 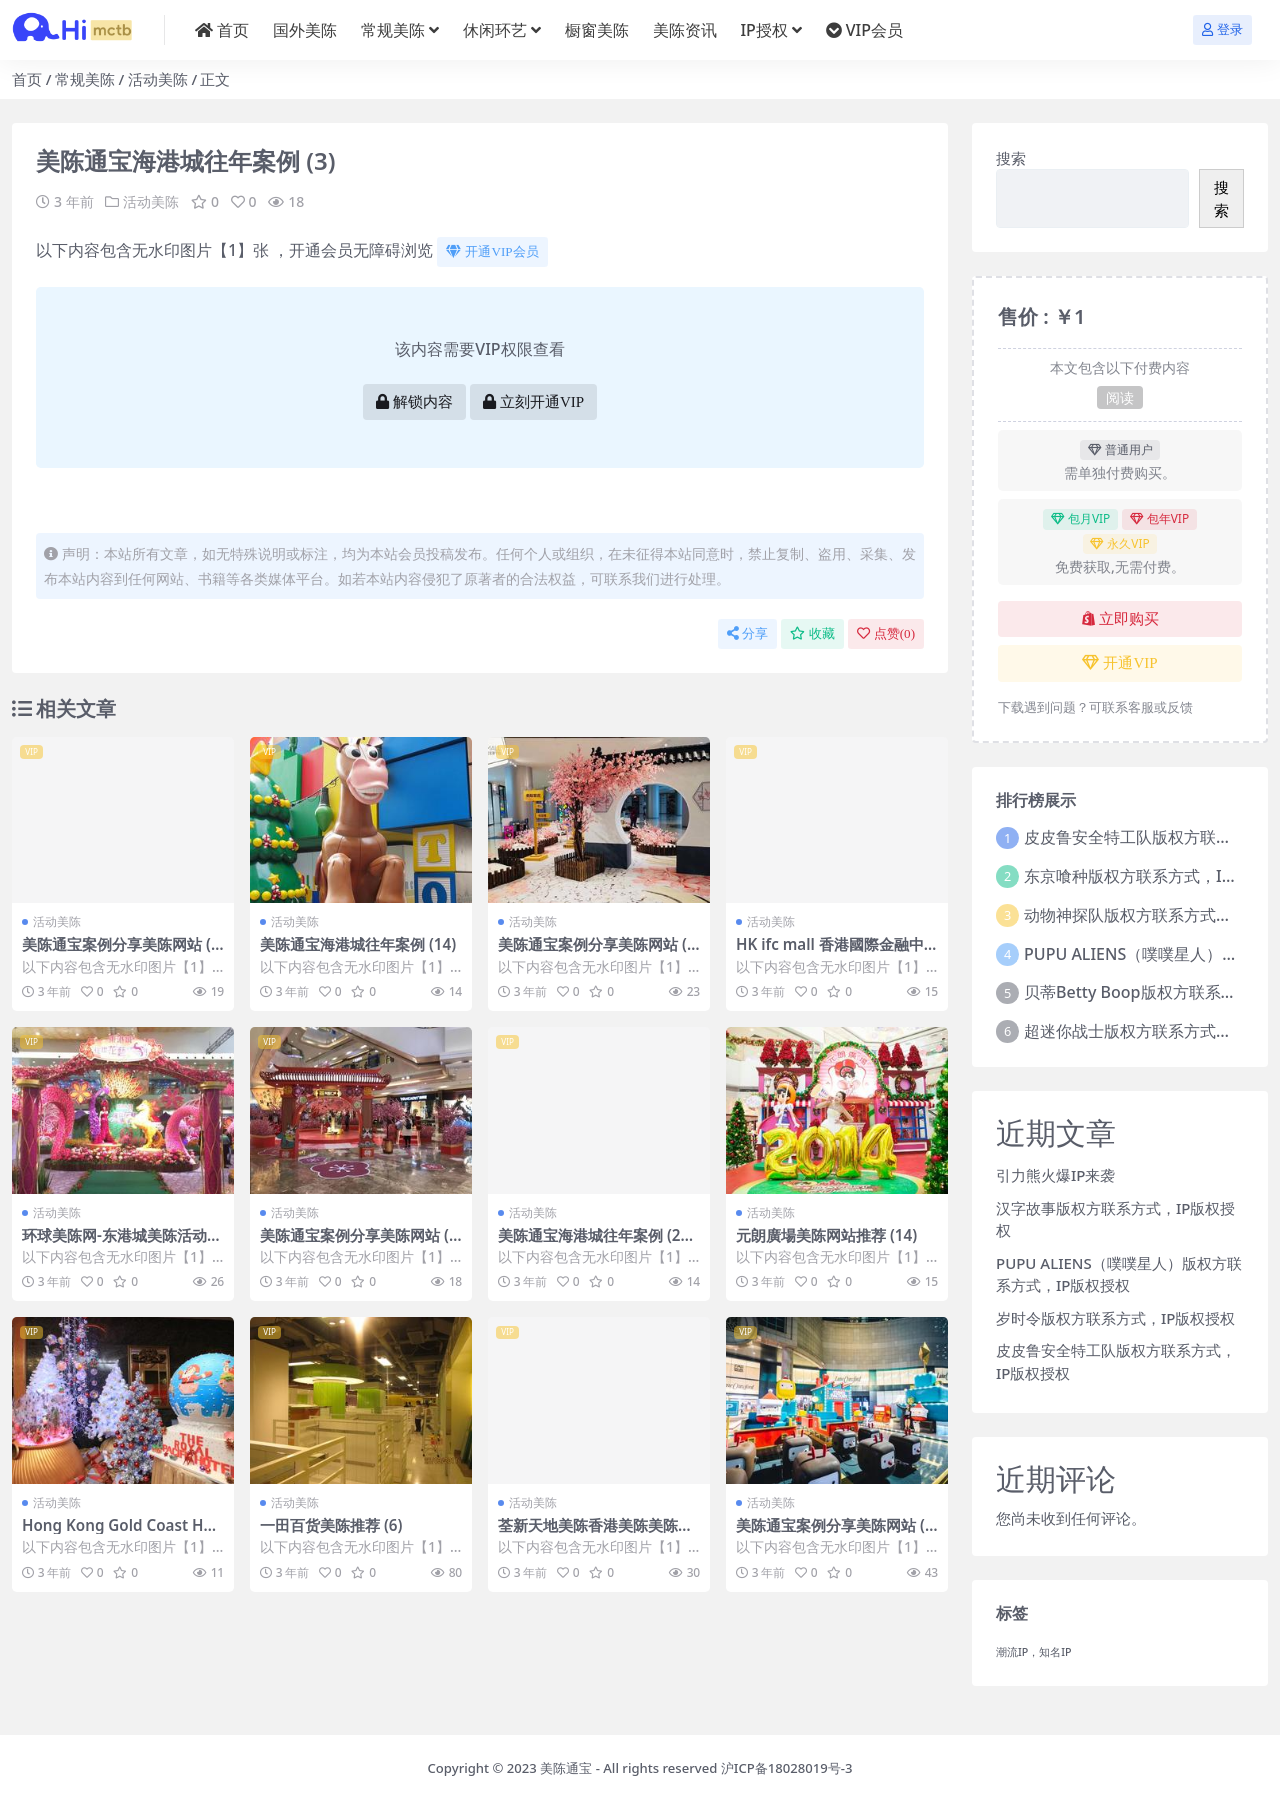 I want to click on 搜索, so click(x=1011, y=158).